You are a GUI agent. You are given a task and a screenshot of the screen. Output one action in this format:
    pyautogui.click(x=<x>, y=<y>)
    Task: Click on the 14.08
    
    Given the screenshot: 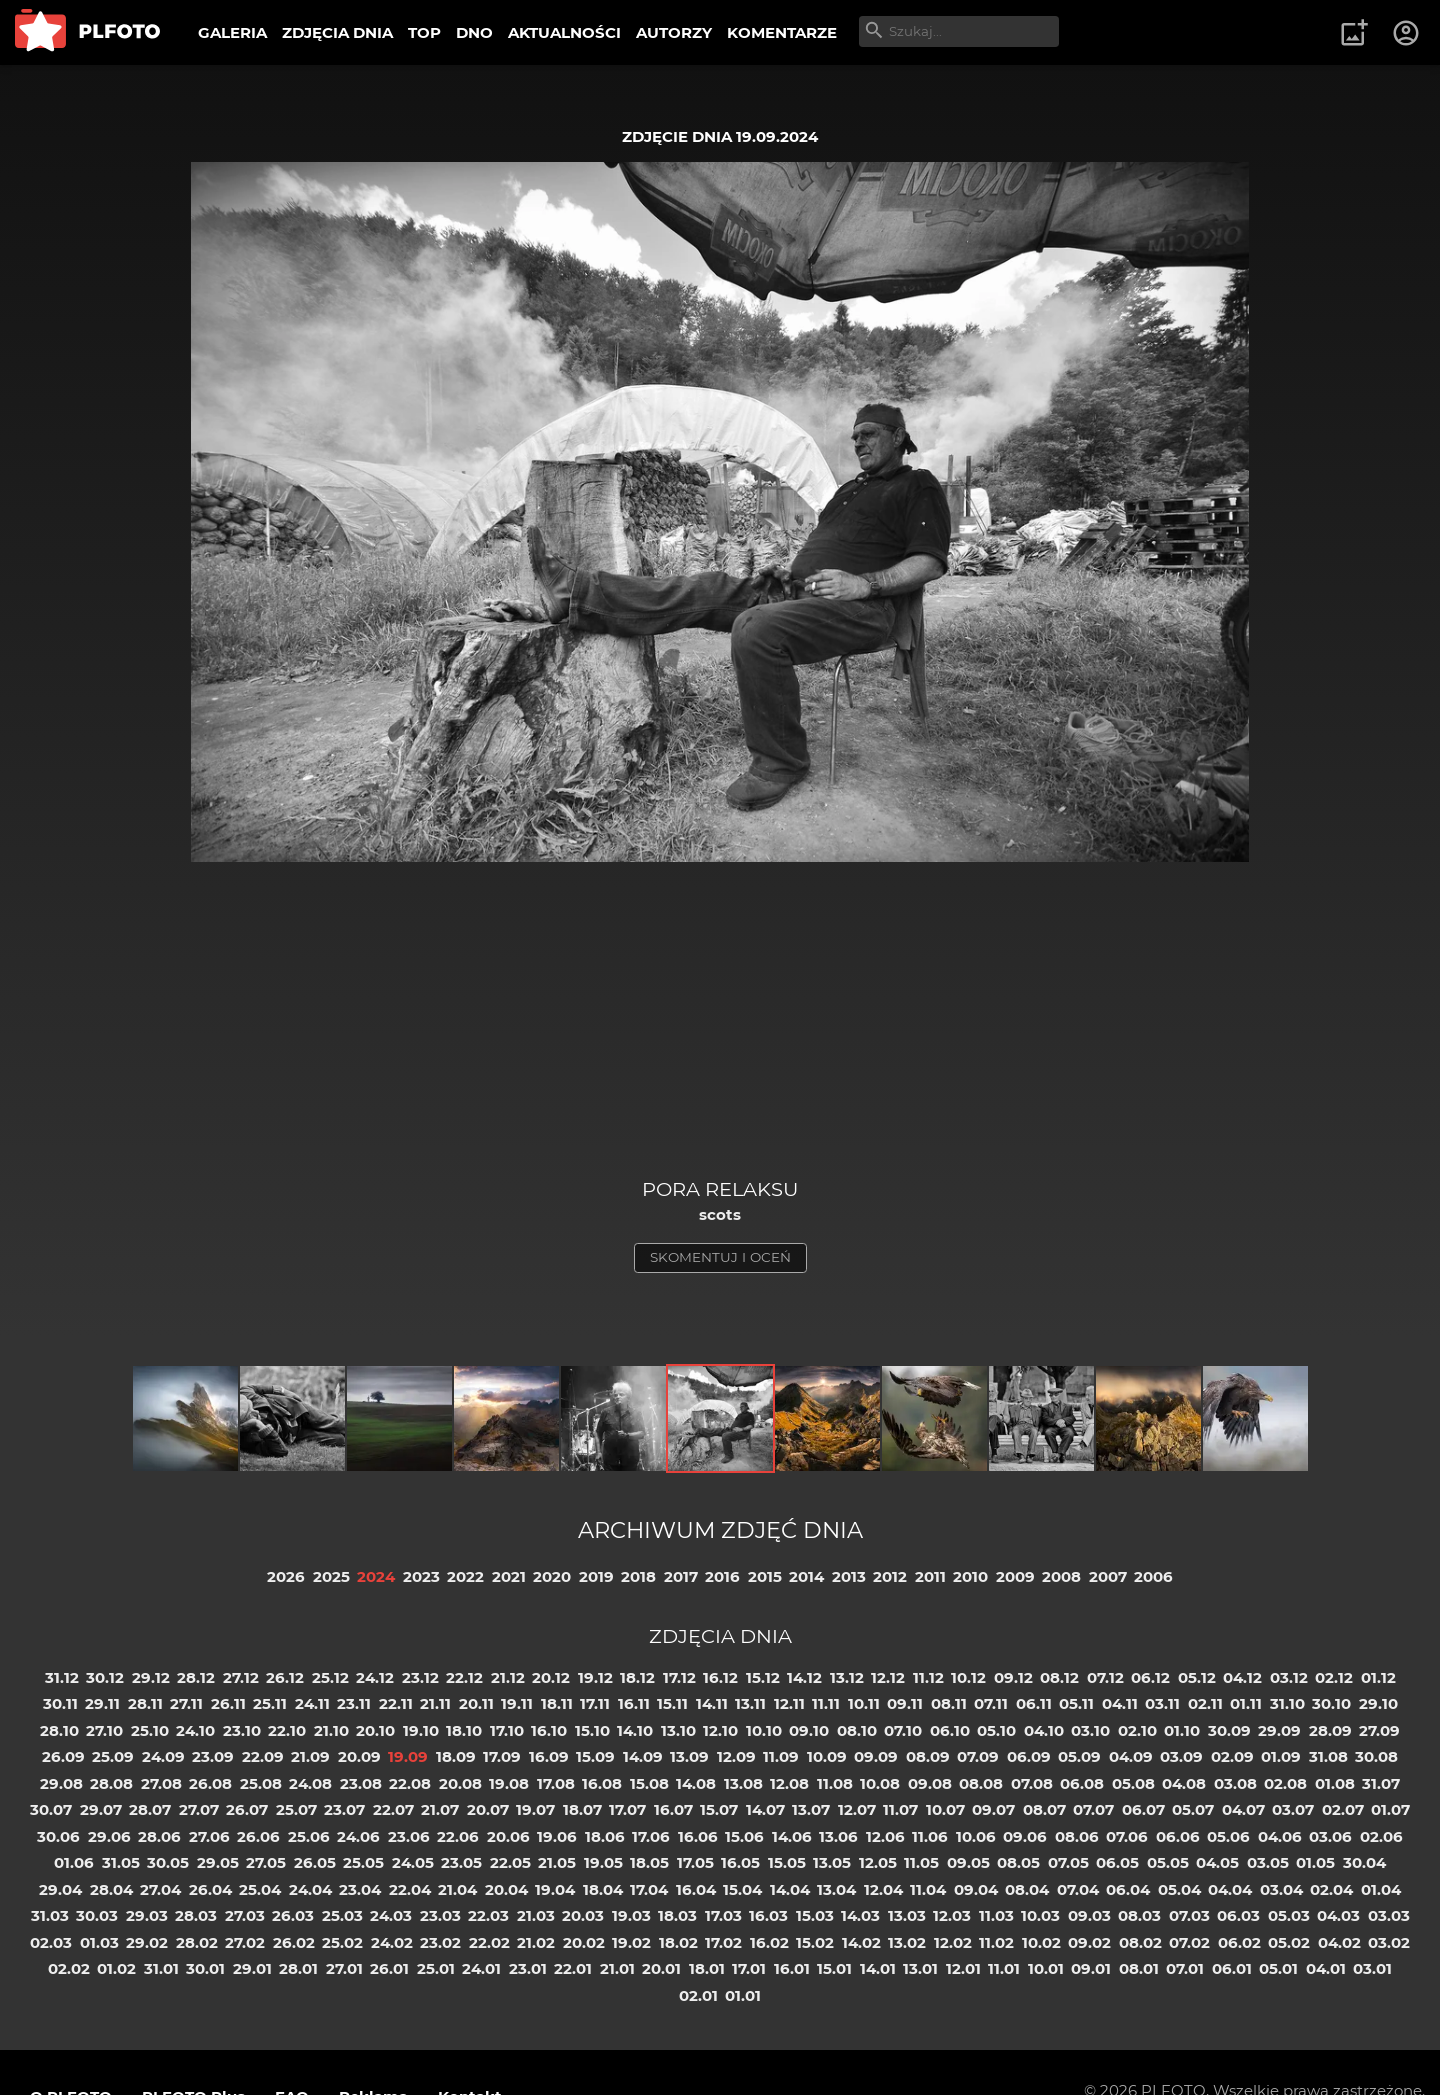 What is the action you would take?
    pyautogui.click(x=696, y=1783)
    